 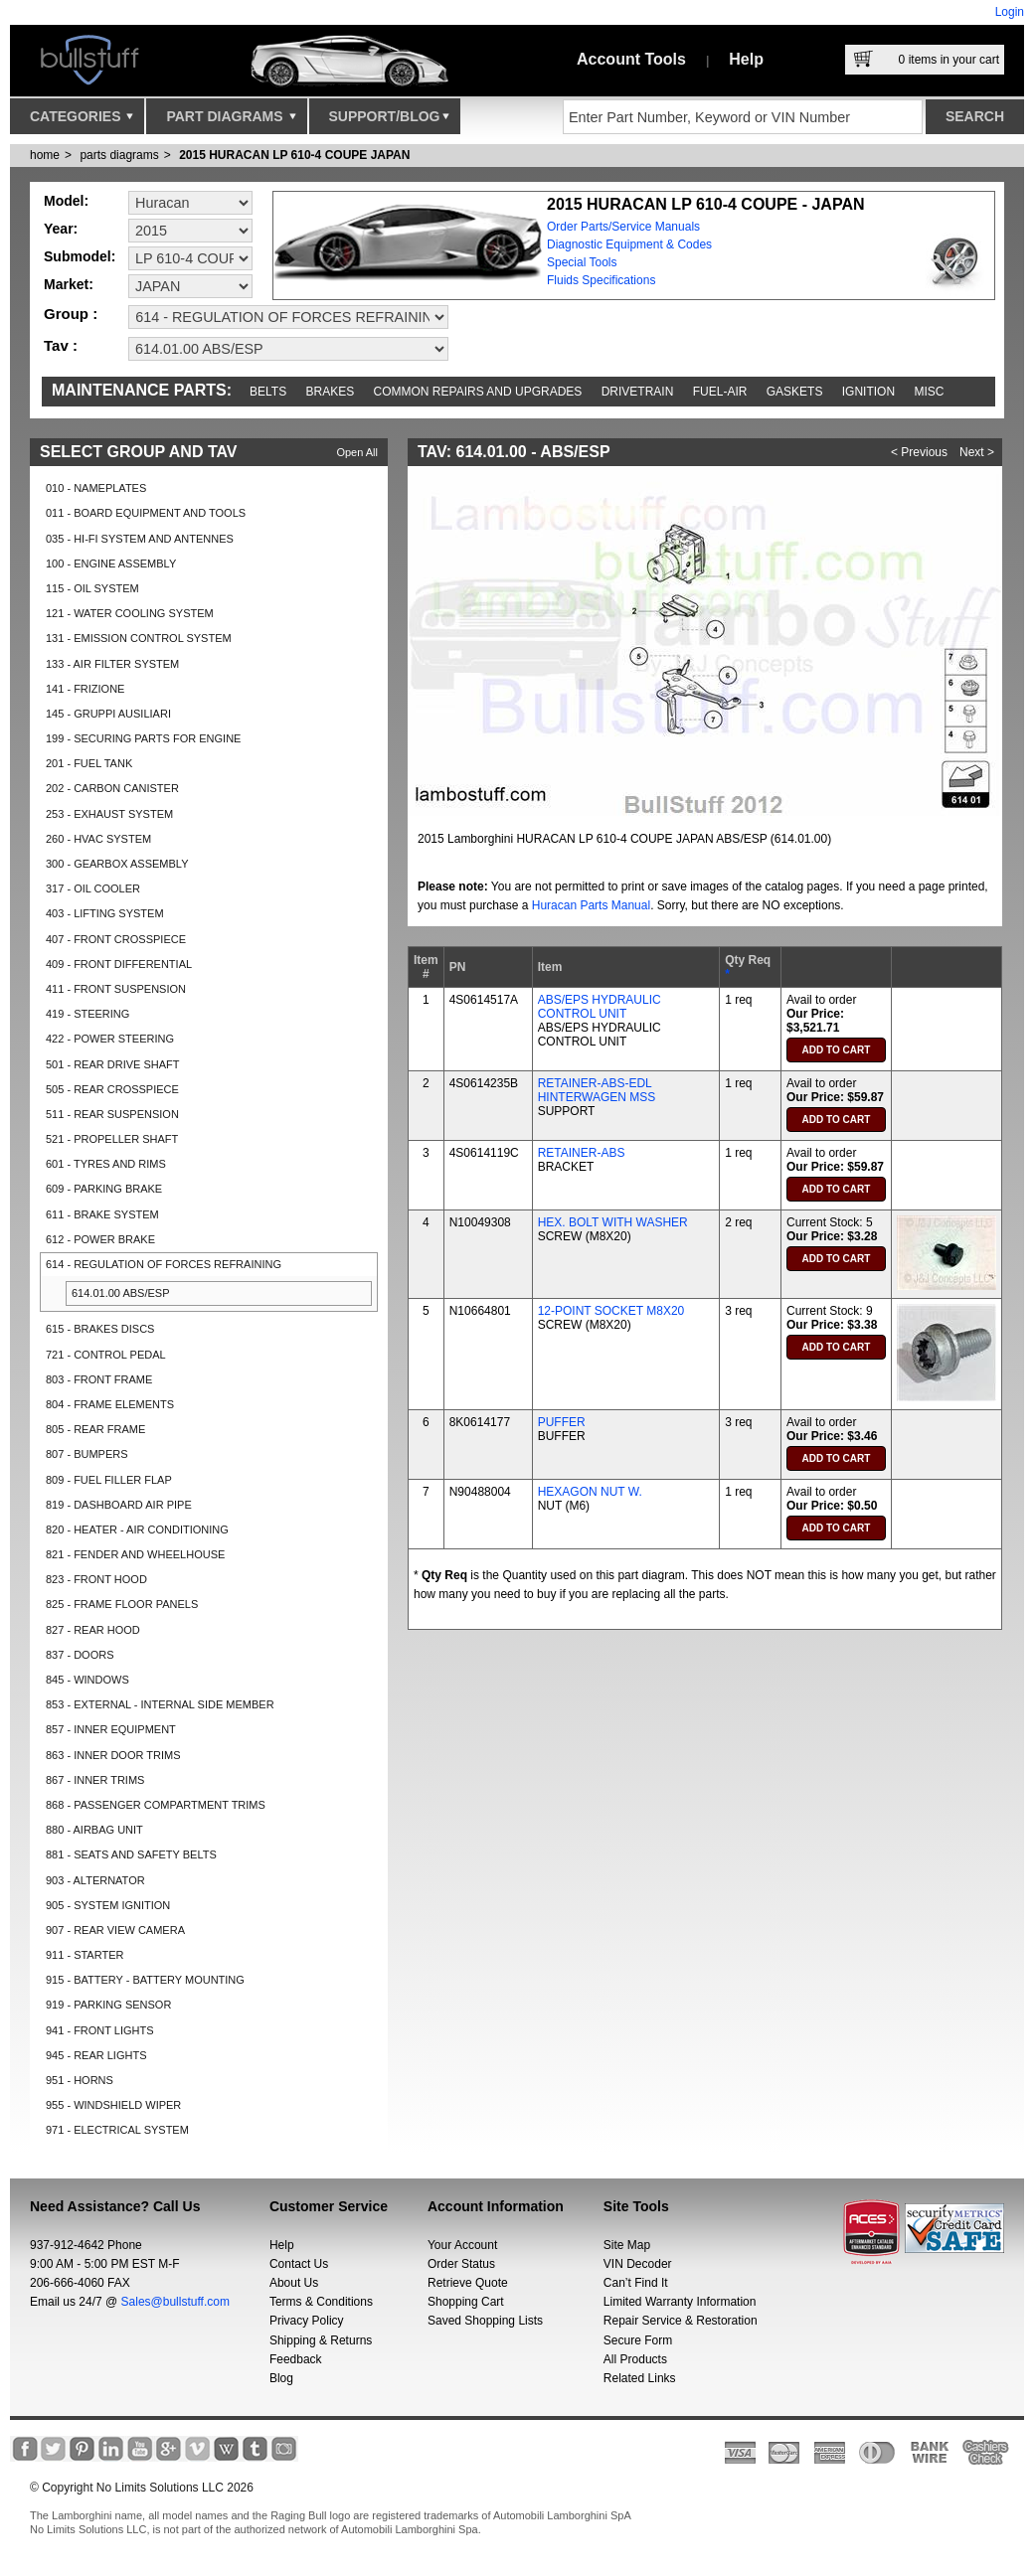 I want to click on 615 - BRAKES DISCS, so click(x=100, y=1329).